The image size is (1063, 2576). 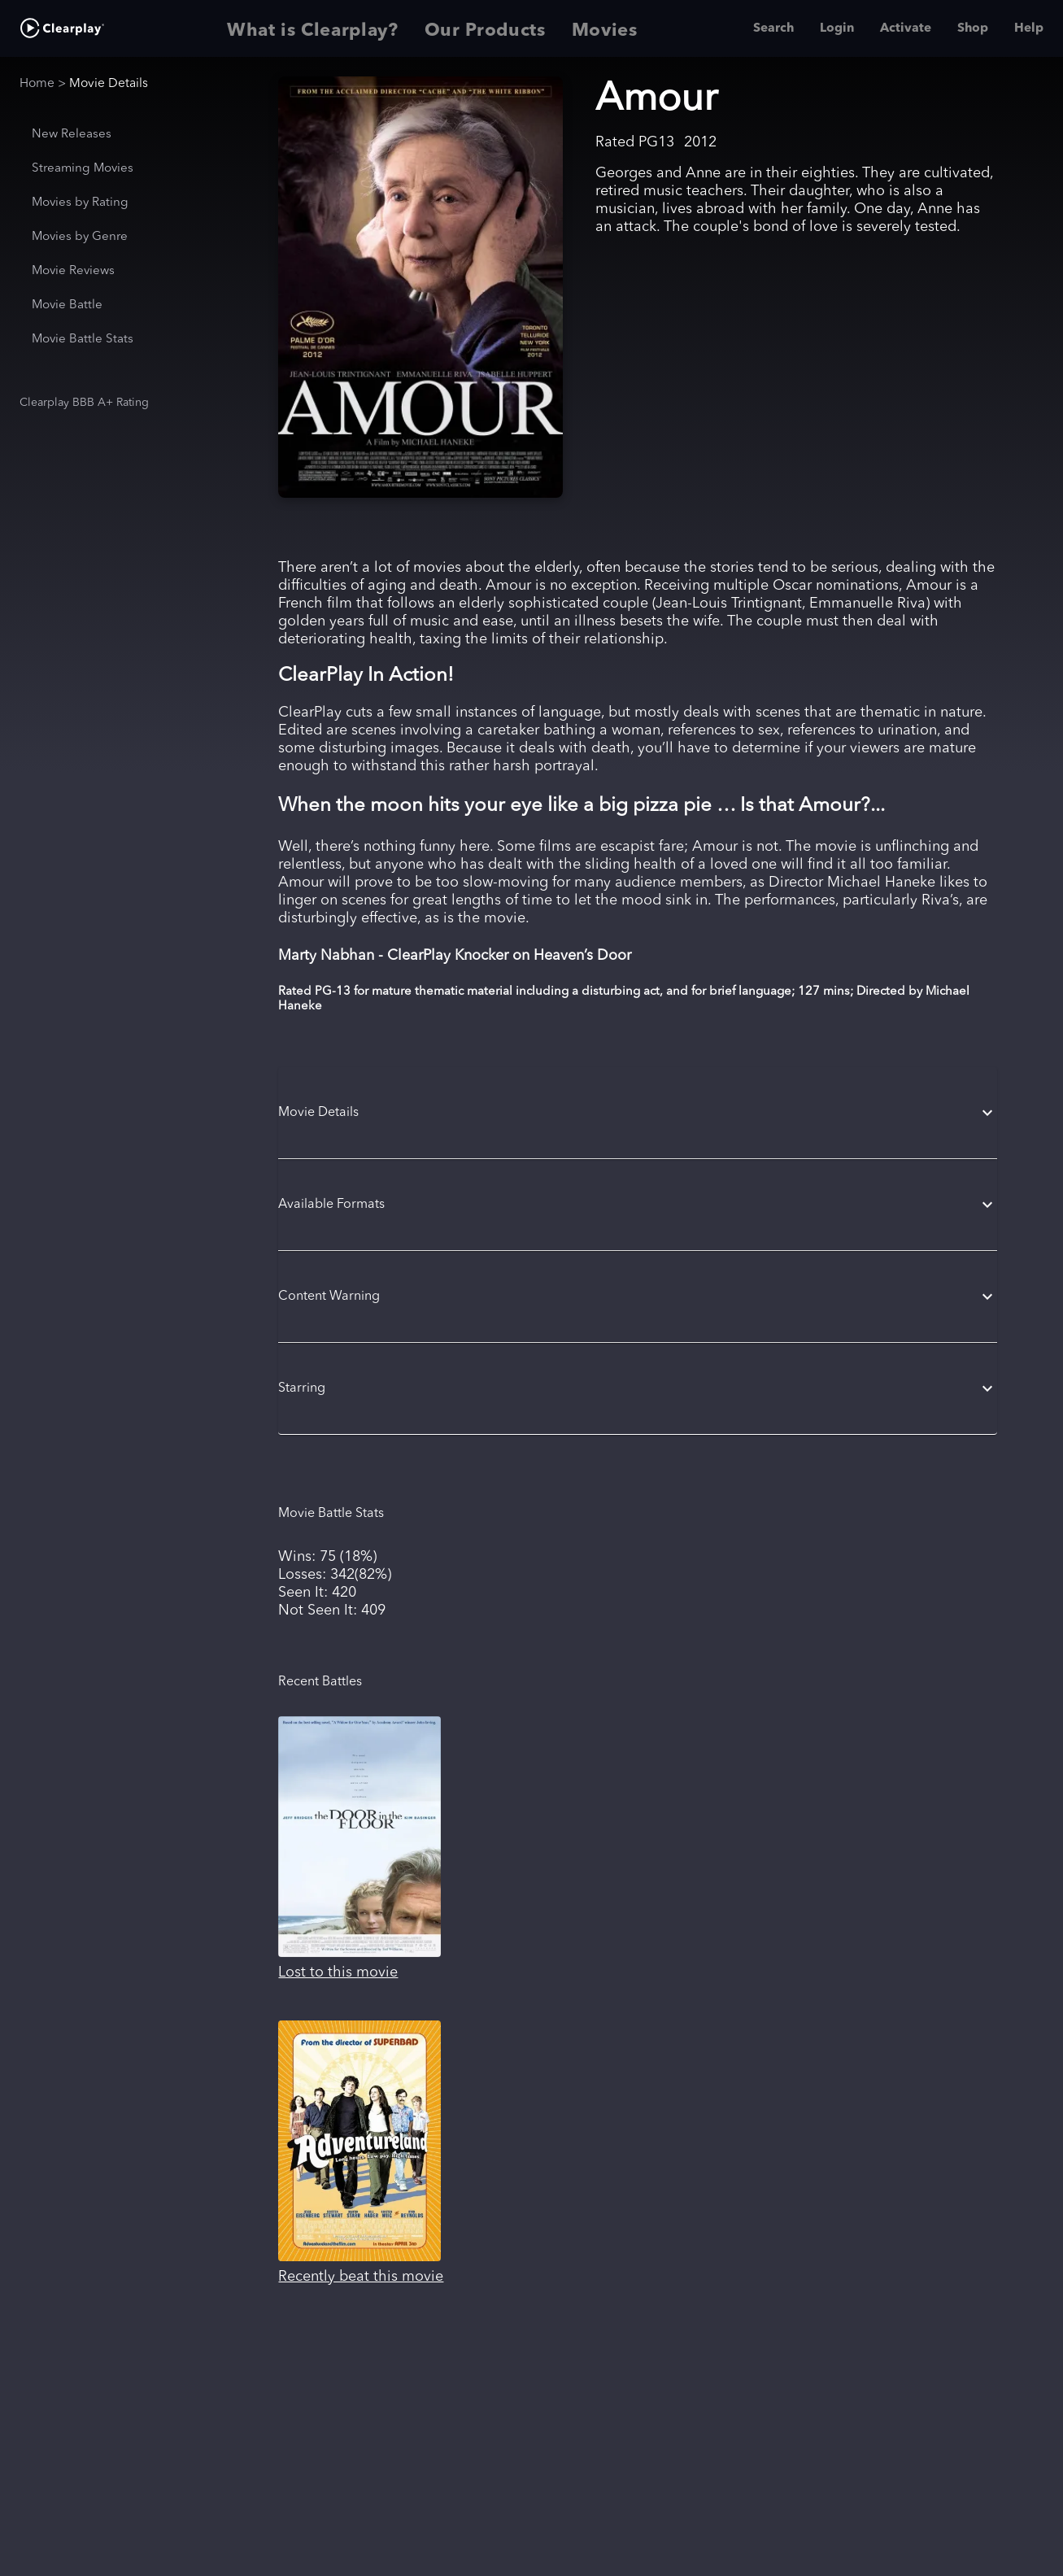 I want to click on Activate, so click(x=905, y=28).